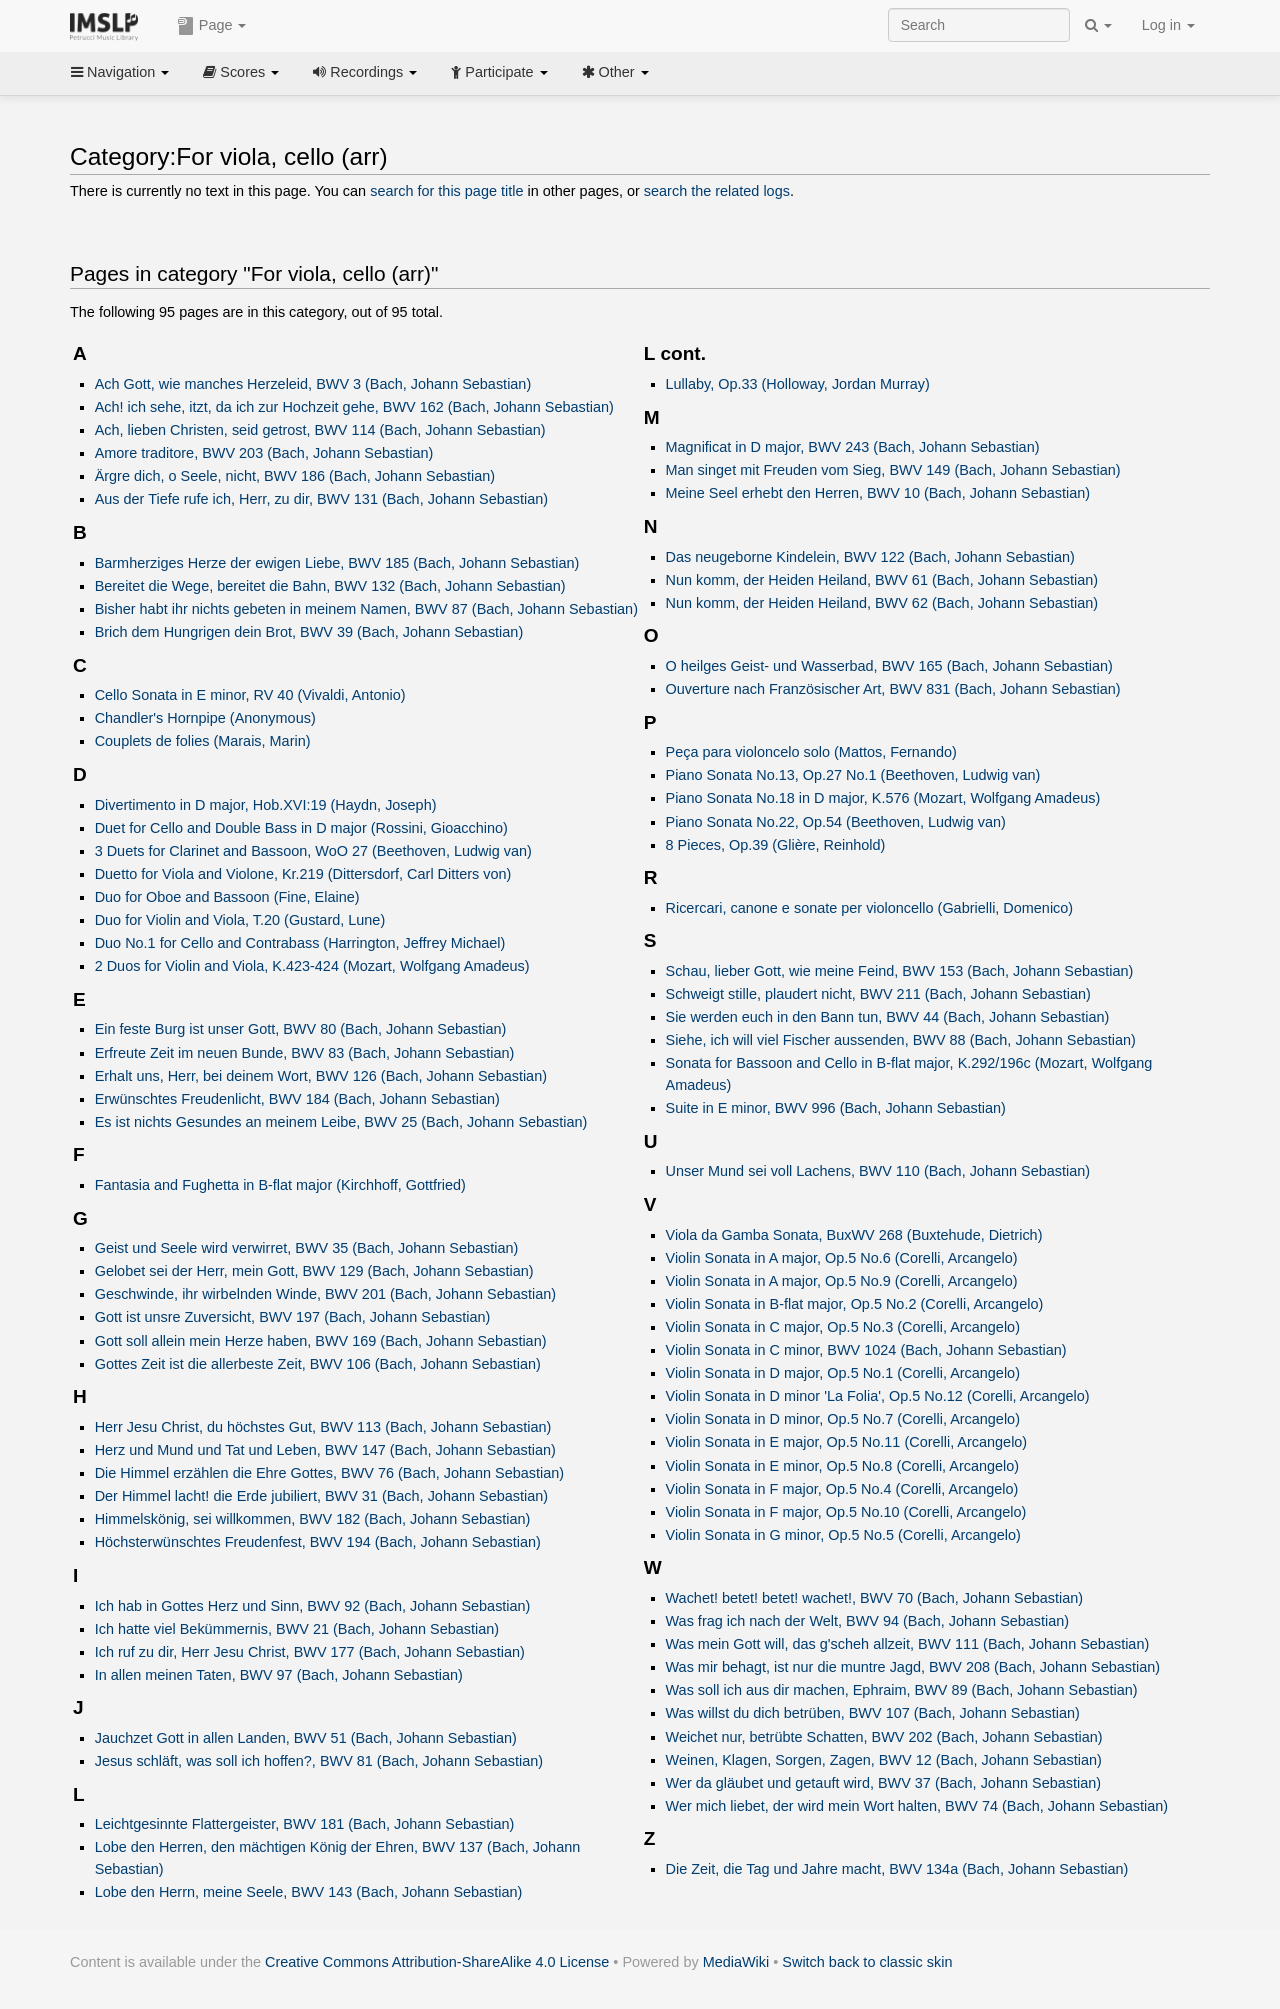 The image size is (1280, 2009). What do you see at coordinates (266, 805) in the screenshot?
I see `Divertimento in D major, Hob.XVI:19 (Haydn, Joseph)` at bounding box center [266, 805].